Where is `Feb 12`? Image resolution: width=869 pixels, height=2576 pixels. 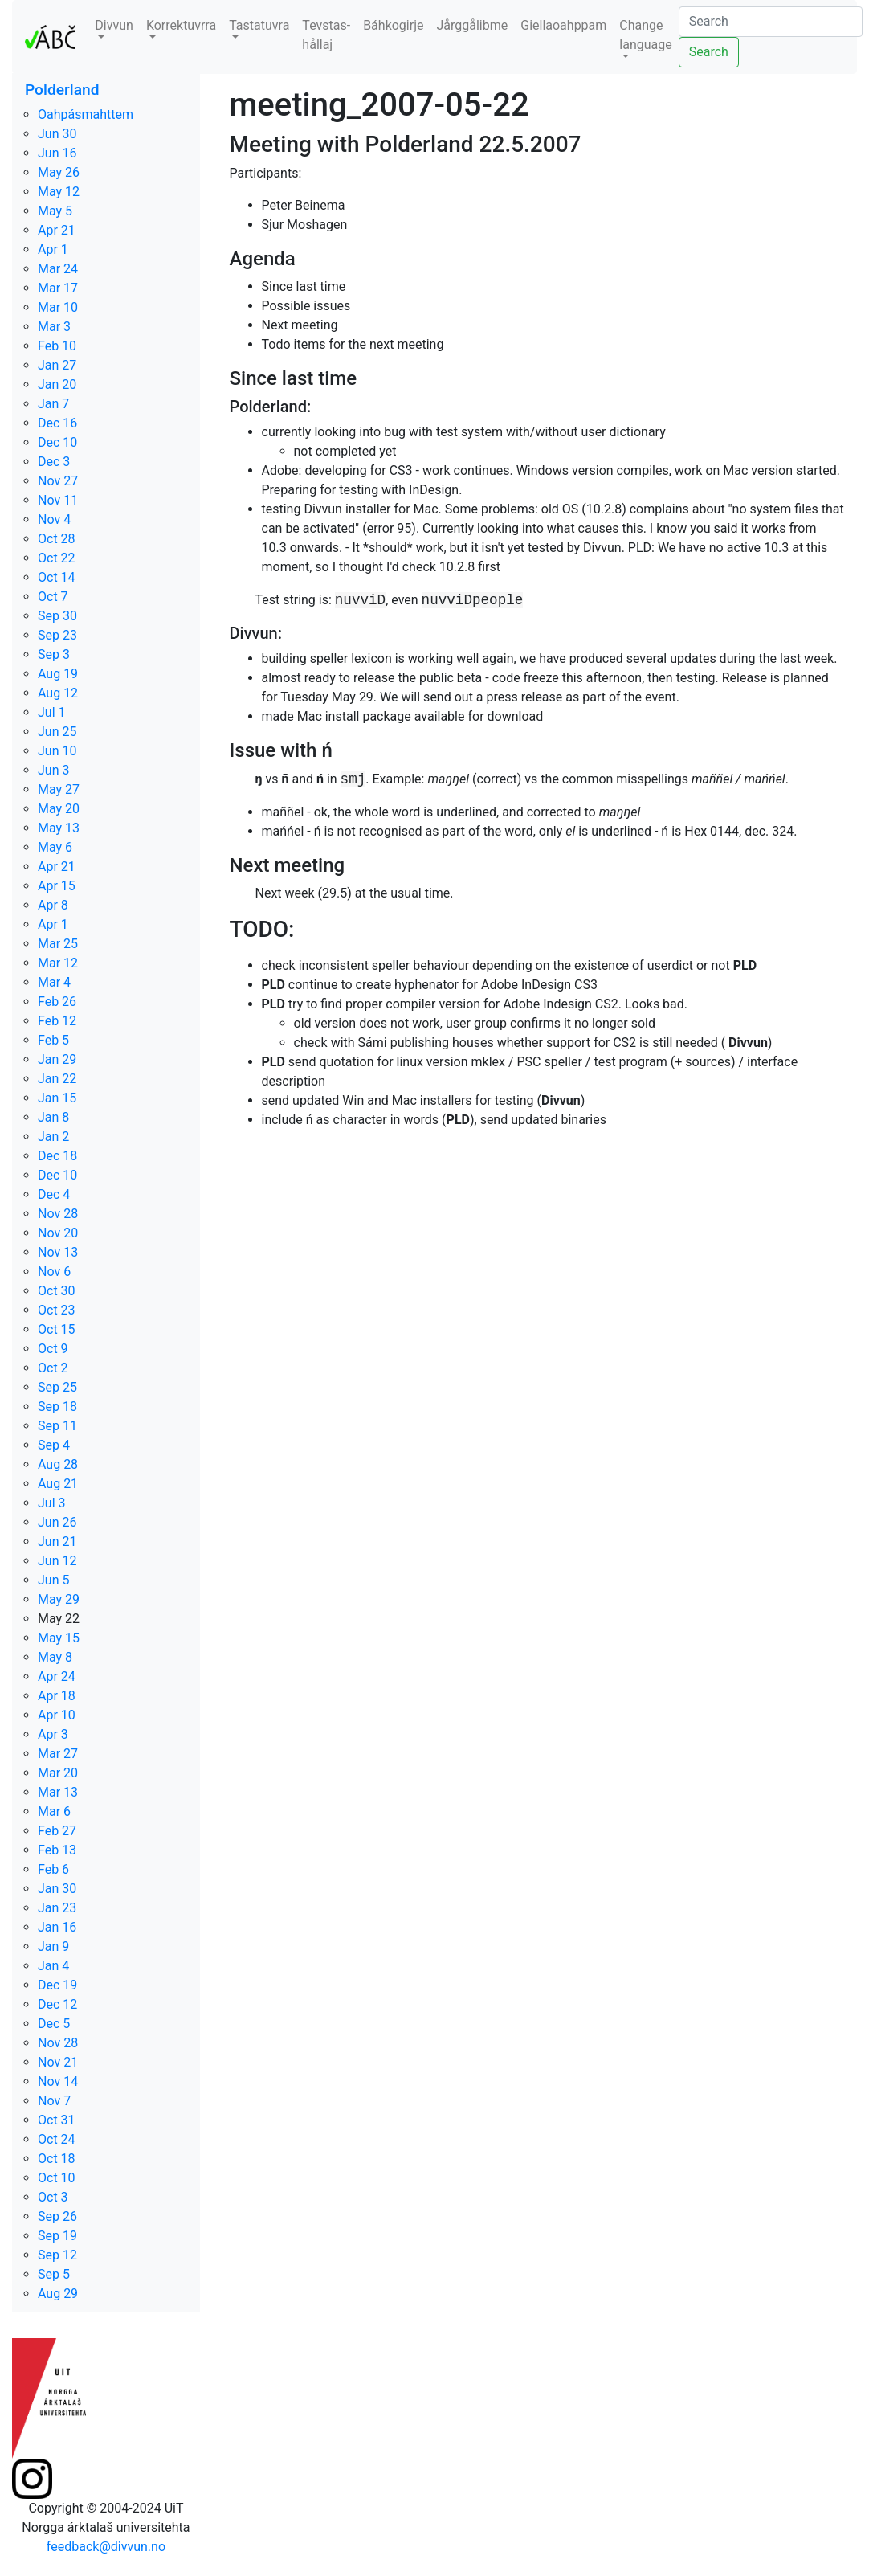 Feb 12 is located at coordinates (57, 1020).